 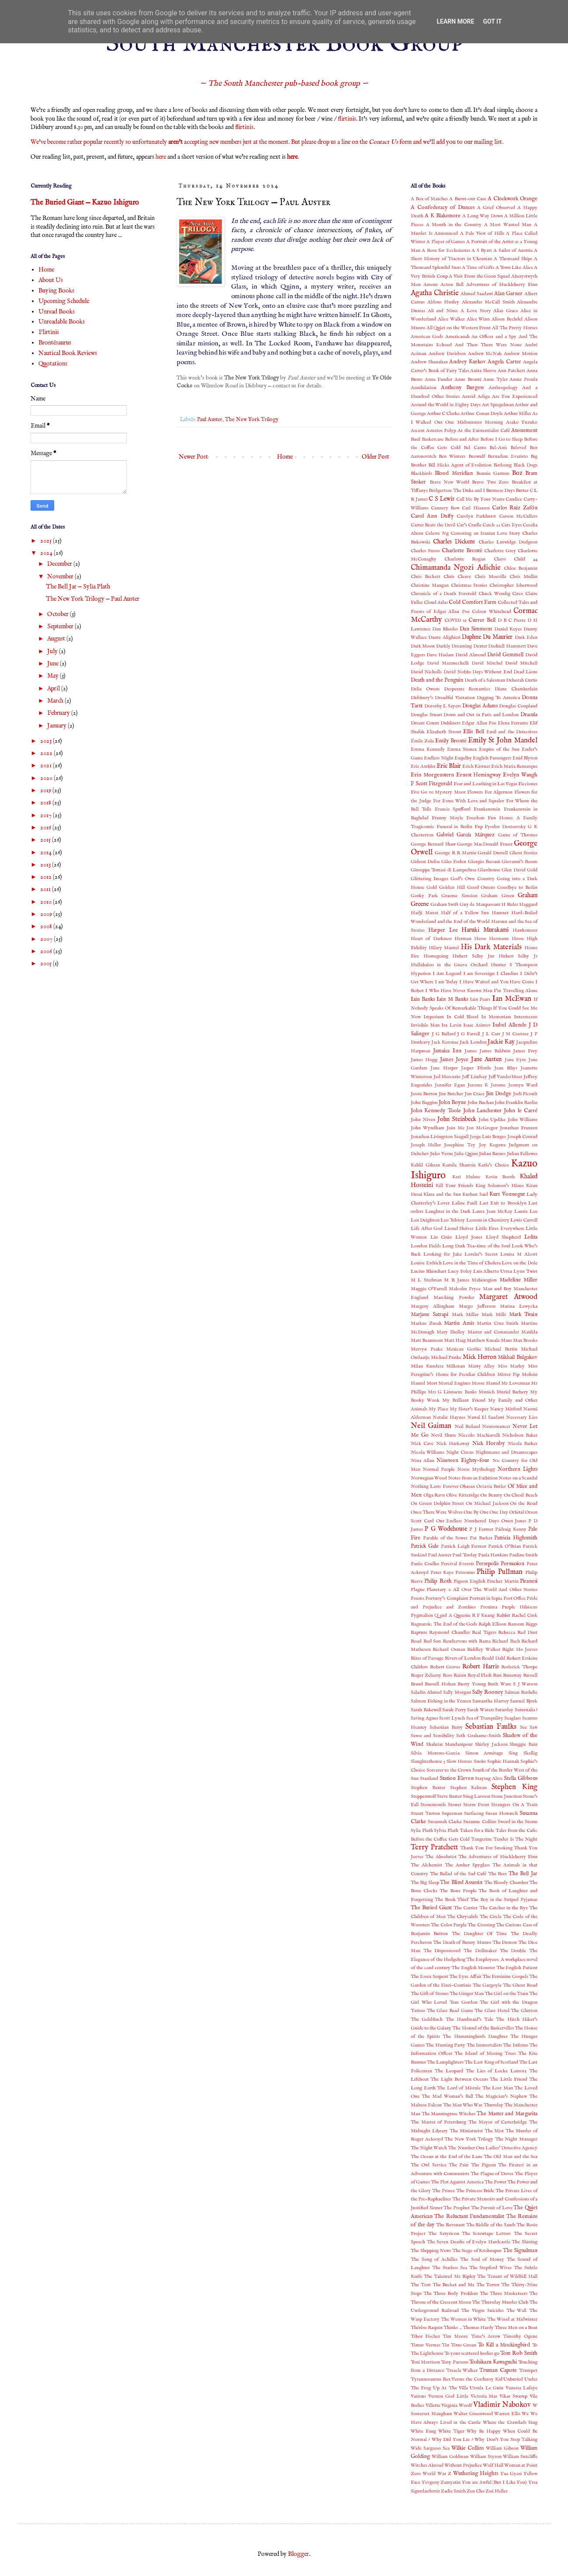 I want to click on Michael Punke, so click(x=446, y=1357).